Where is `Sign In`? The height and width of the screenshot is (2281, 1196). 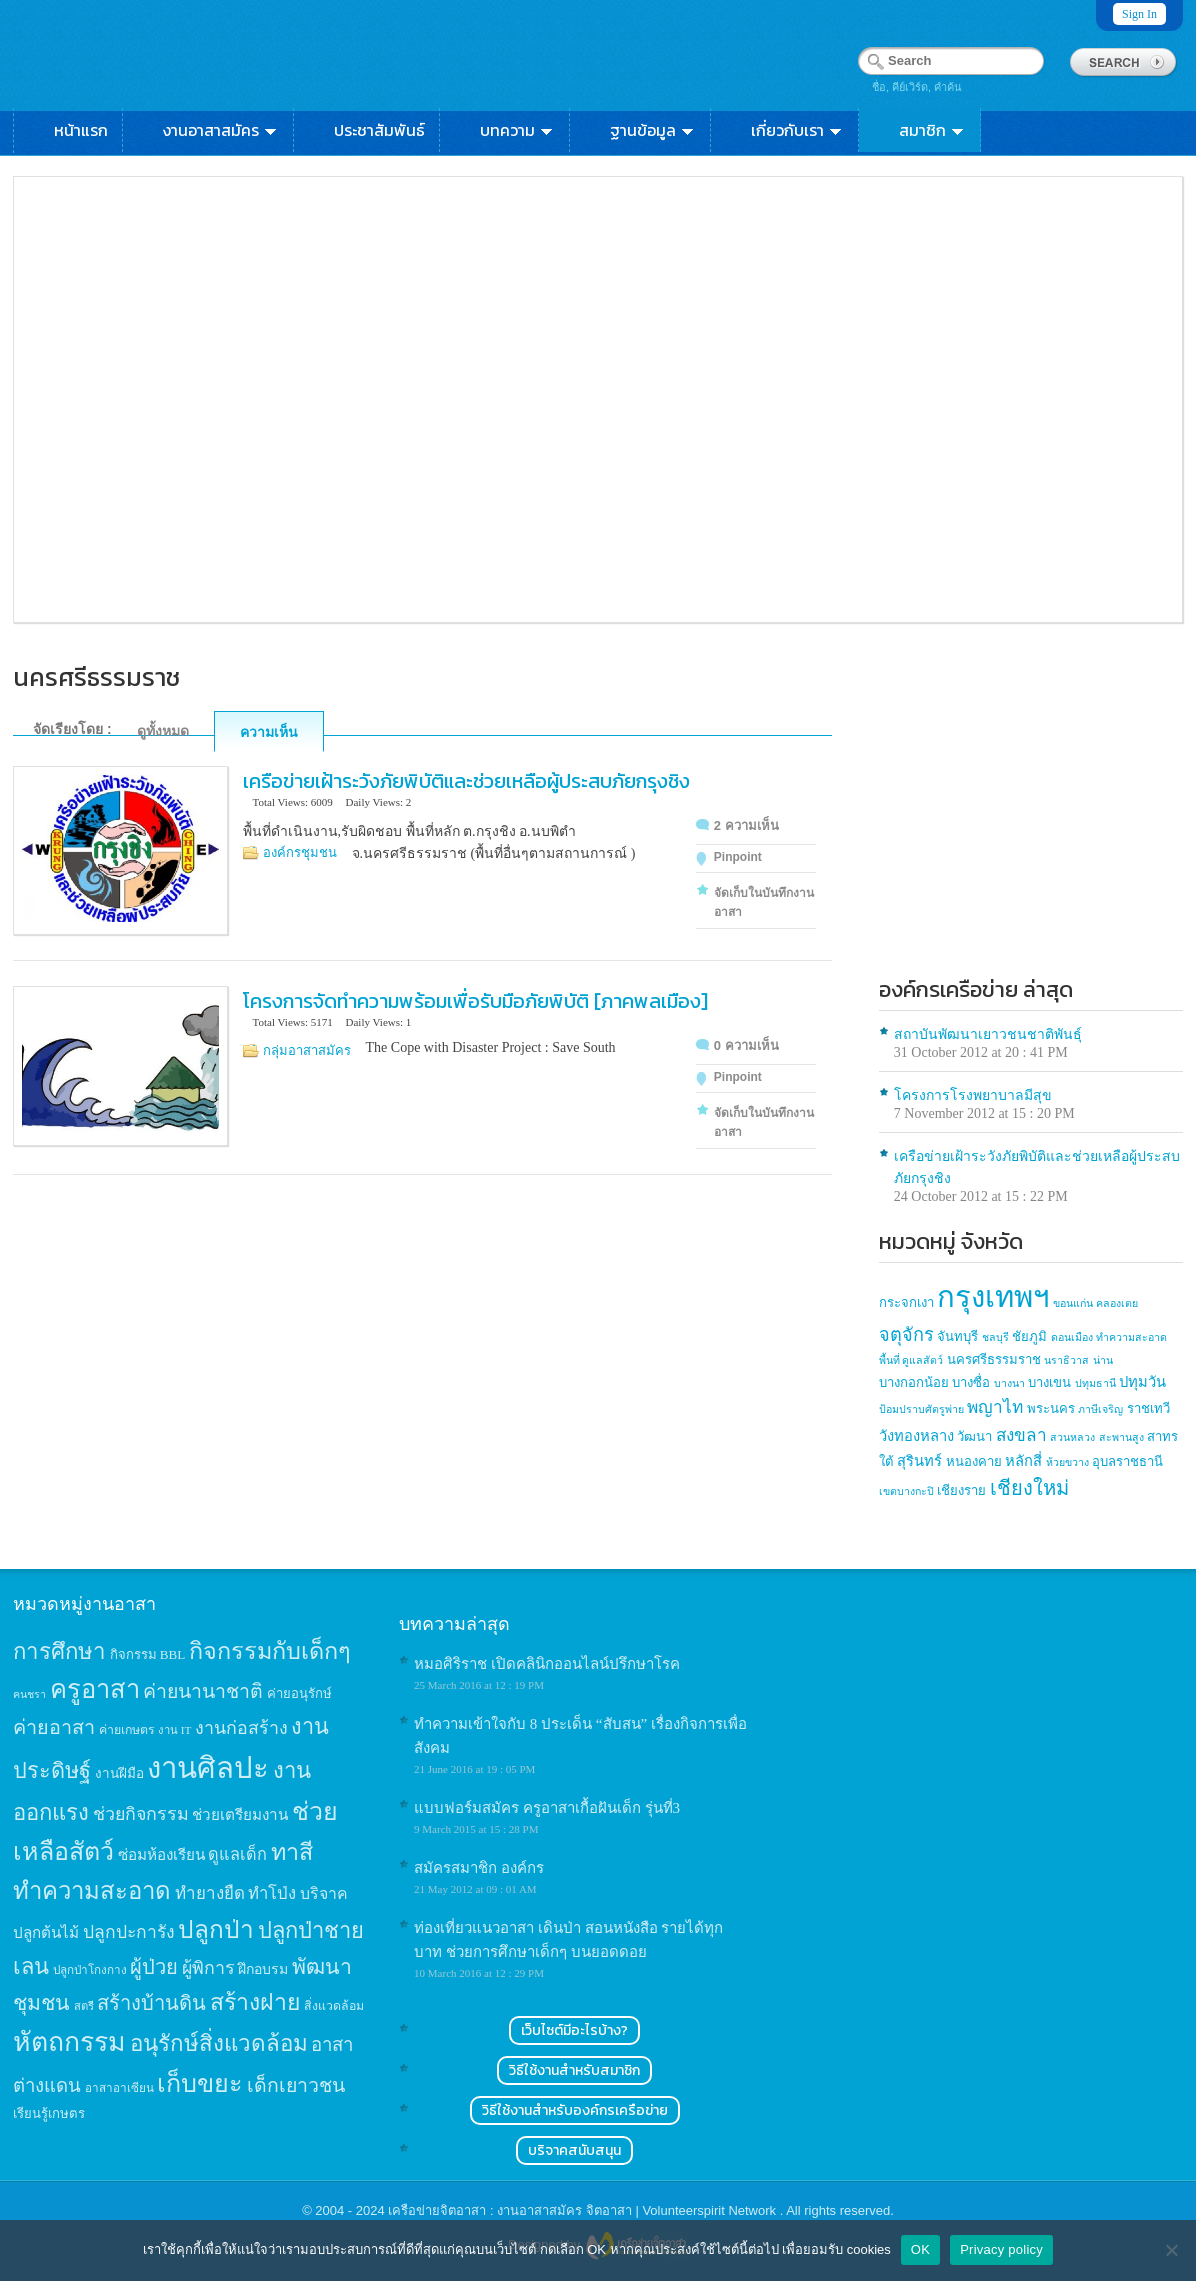 Sign In is located at coordinates (1139, 14).